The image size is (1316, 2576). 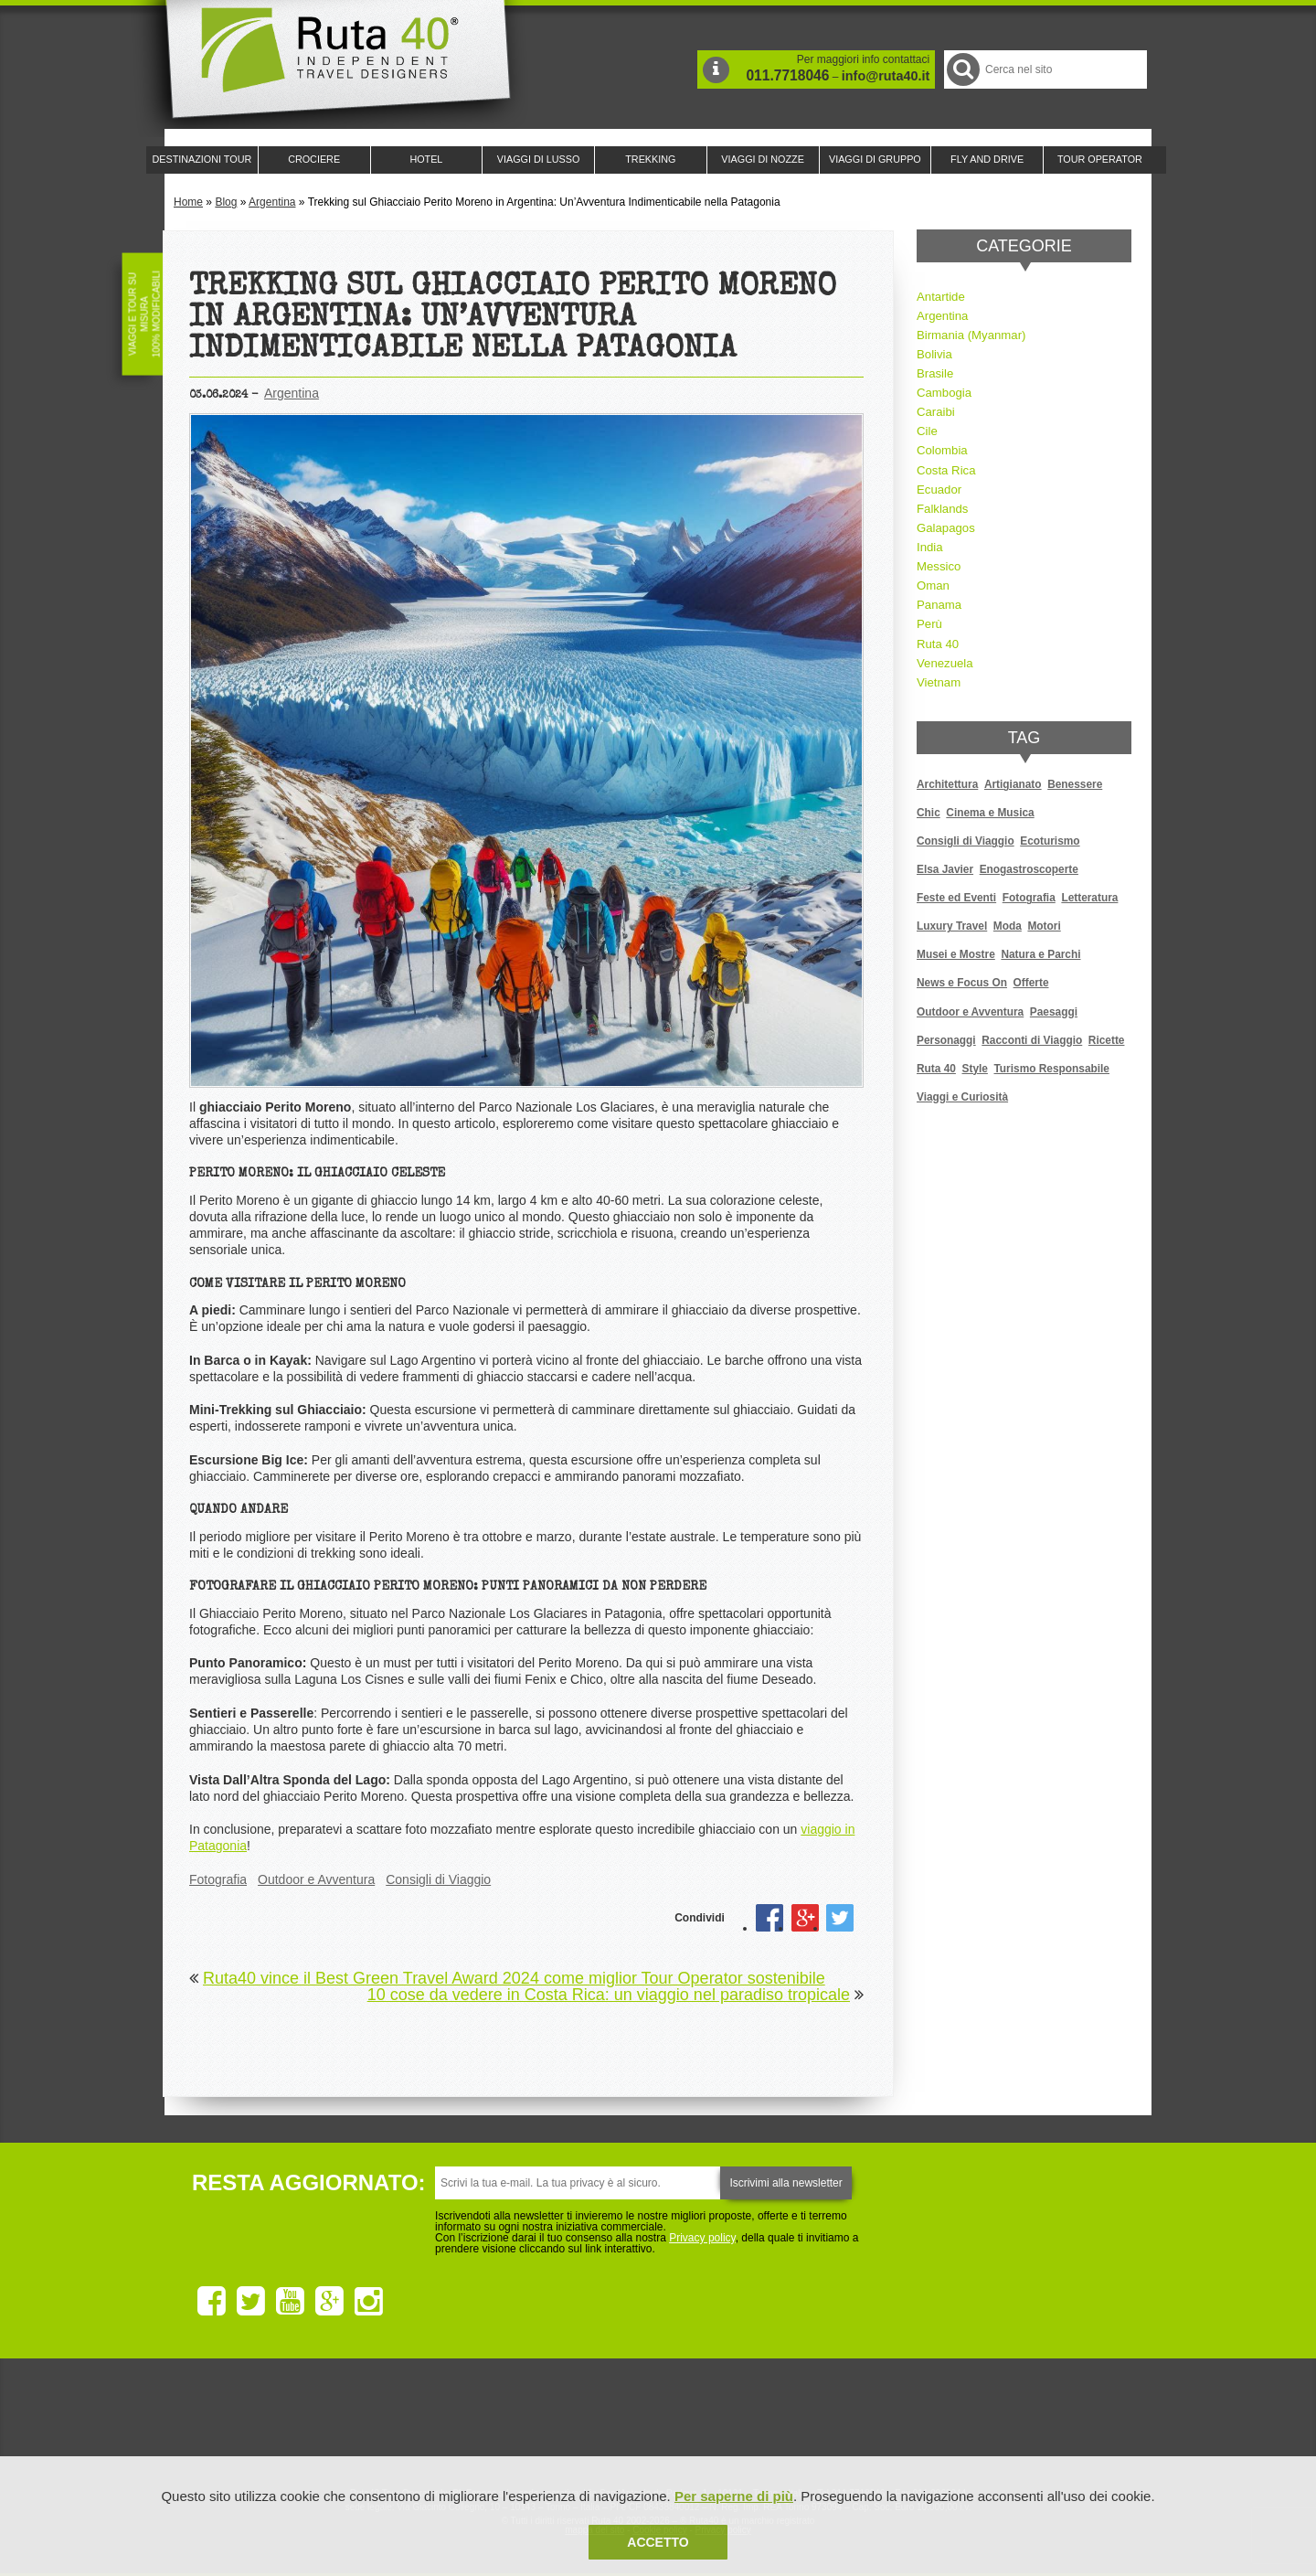 What do you see at coordinates (1040, 954) in the screenshot?
I see `Natura e Parchi` at bounding box center [1040, 954].